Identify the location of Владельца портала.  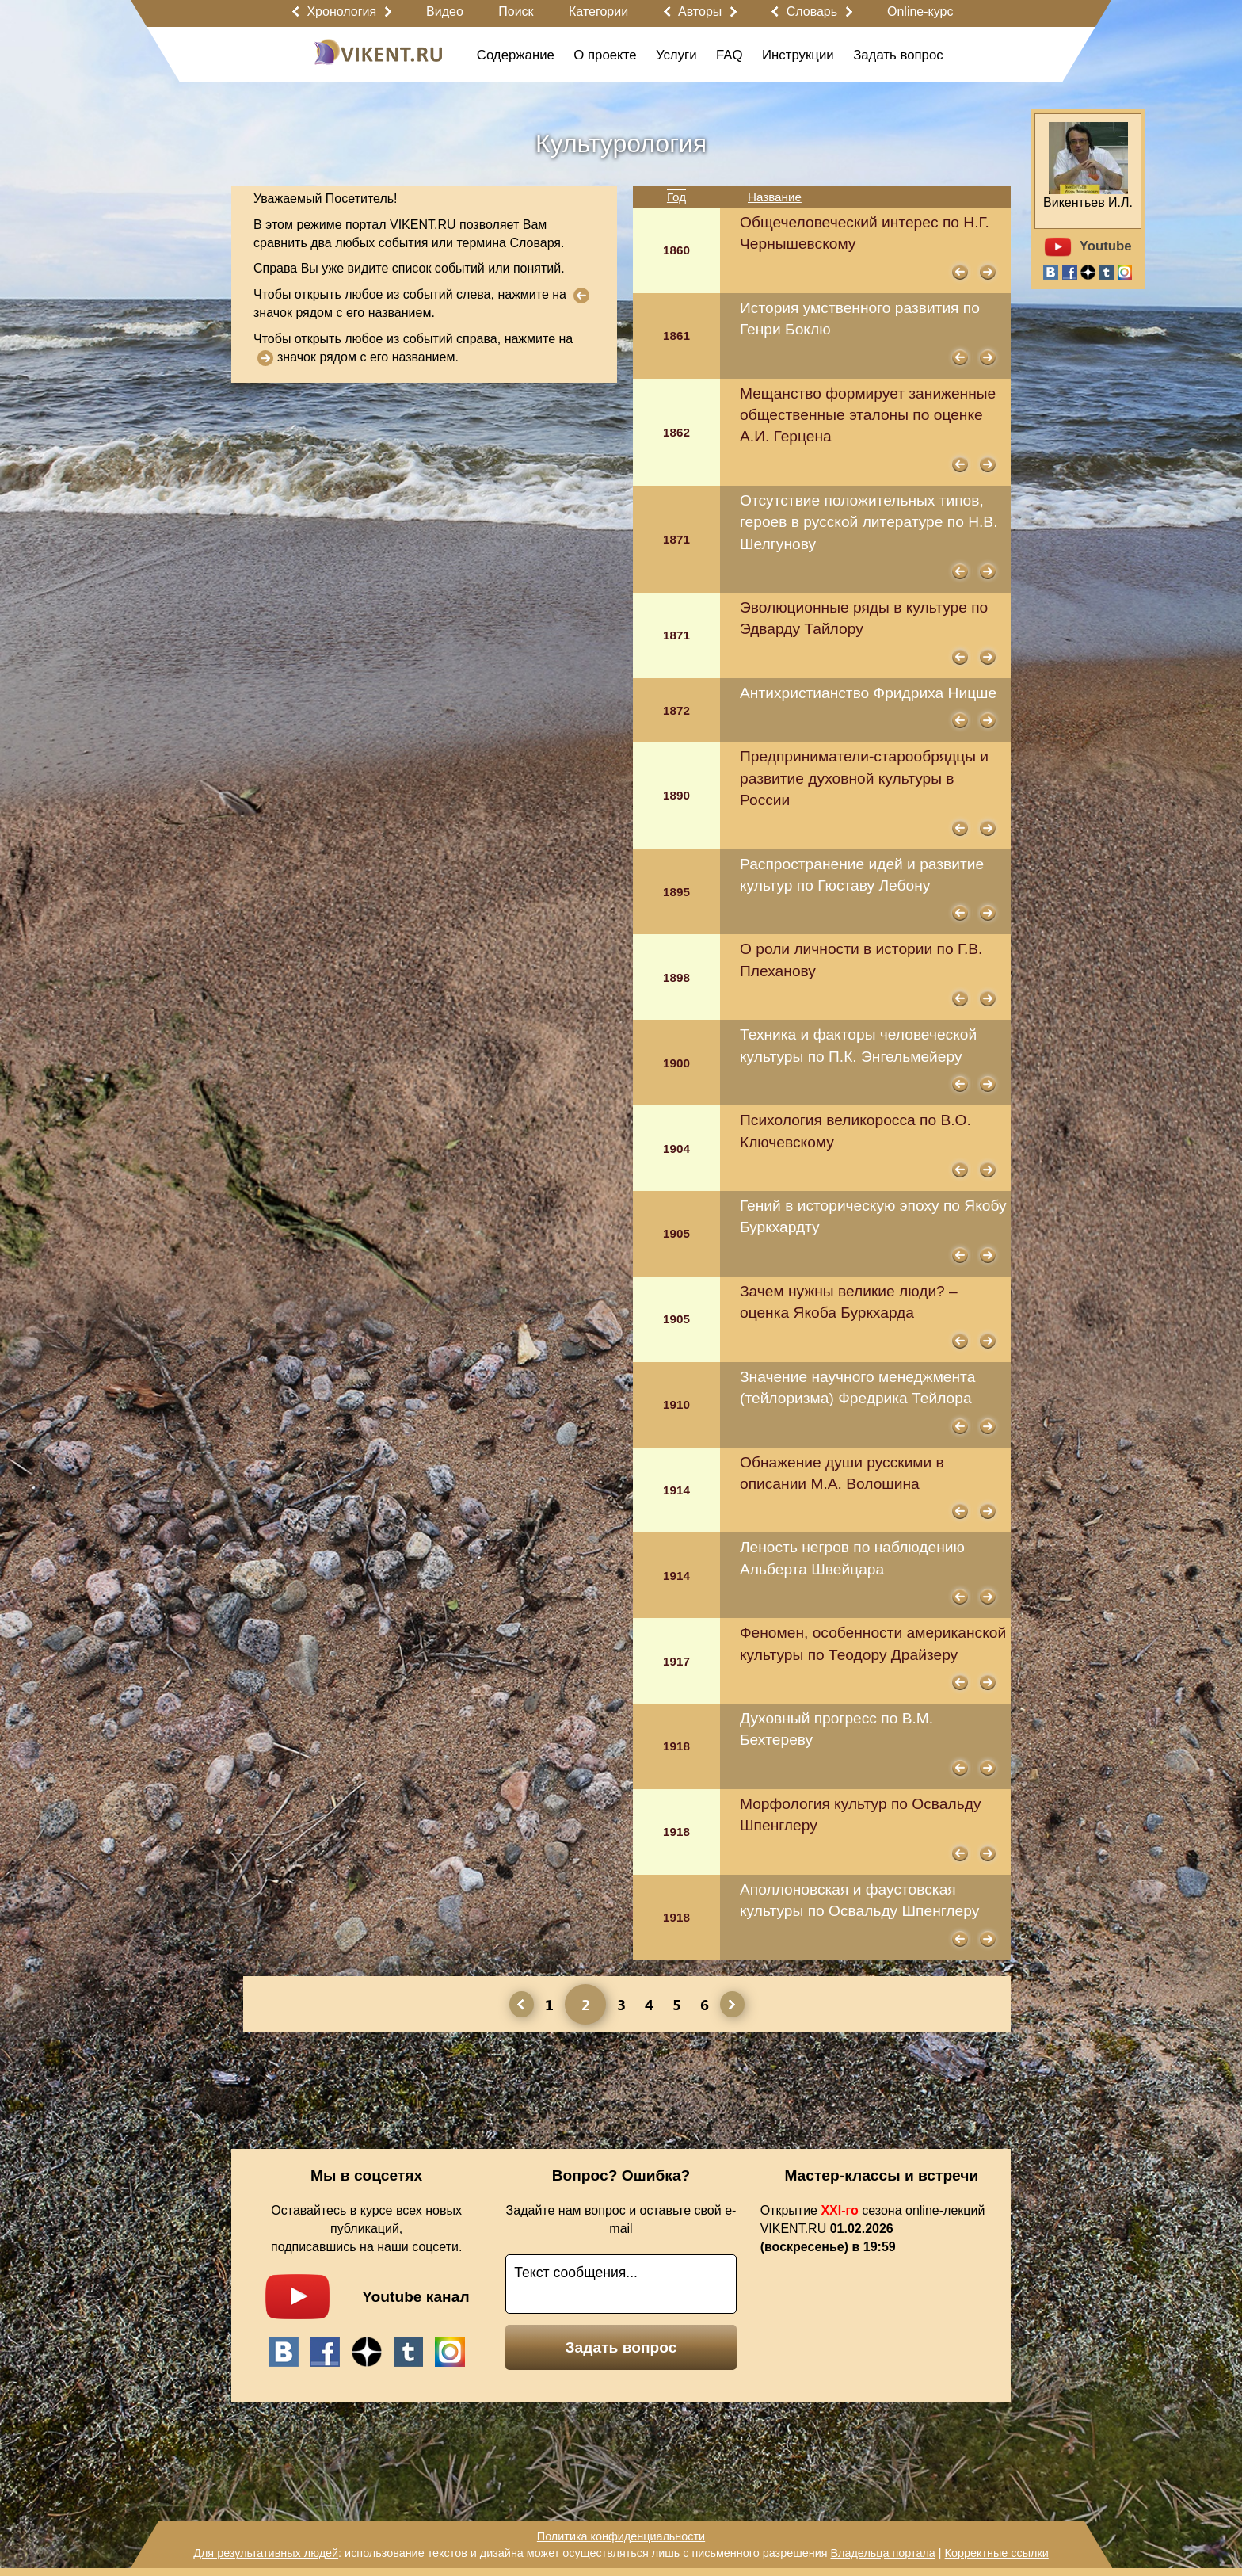
(882, 2553).